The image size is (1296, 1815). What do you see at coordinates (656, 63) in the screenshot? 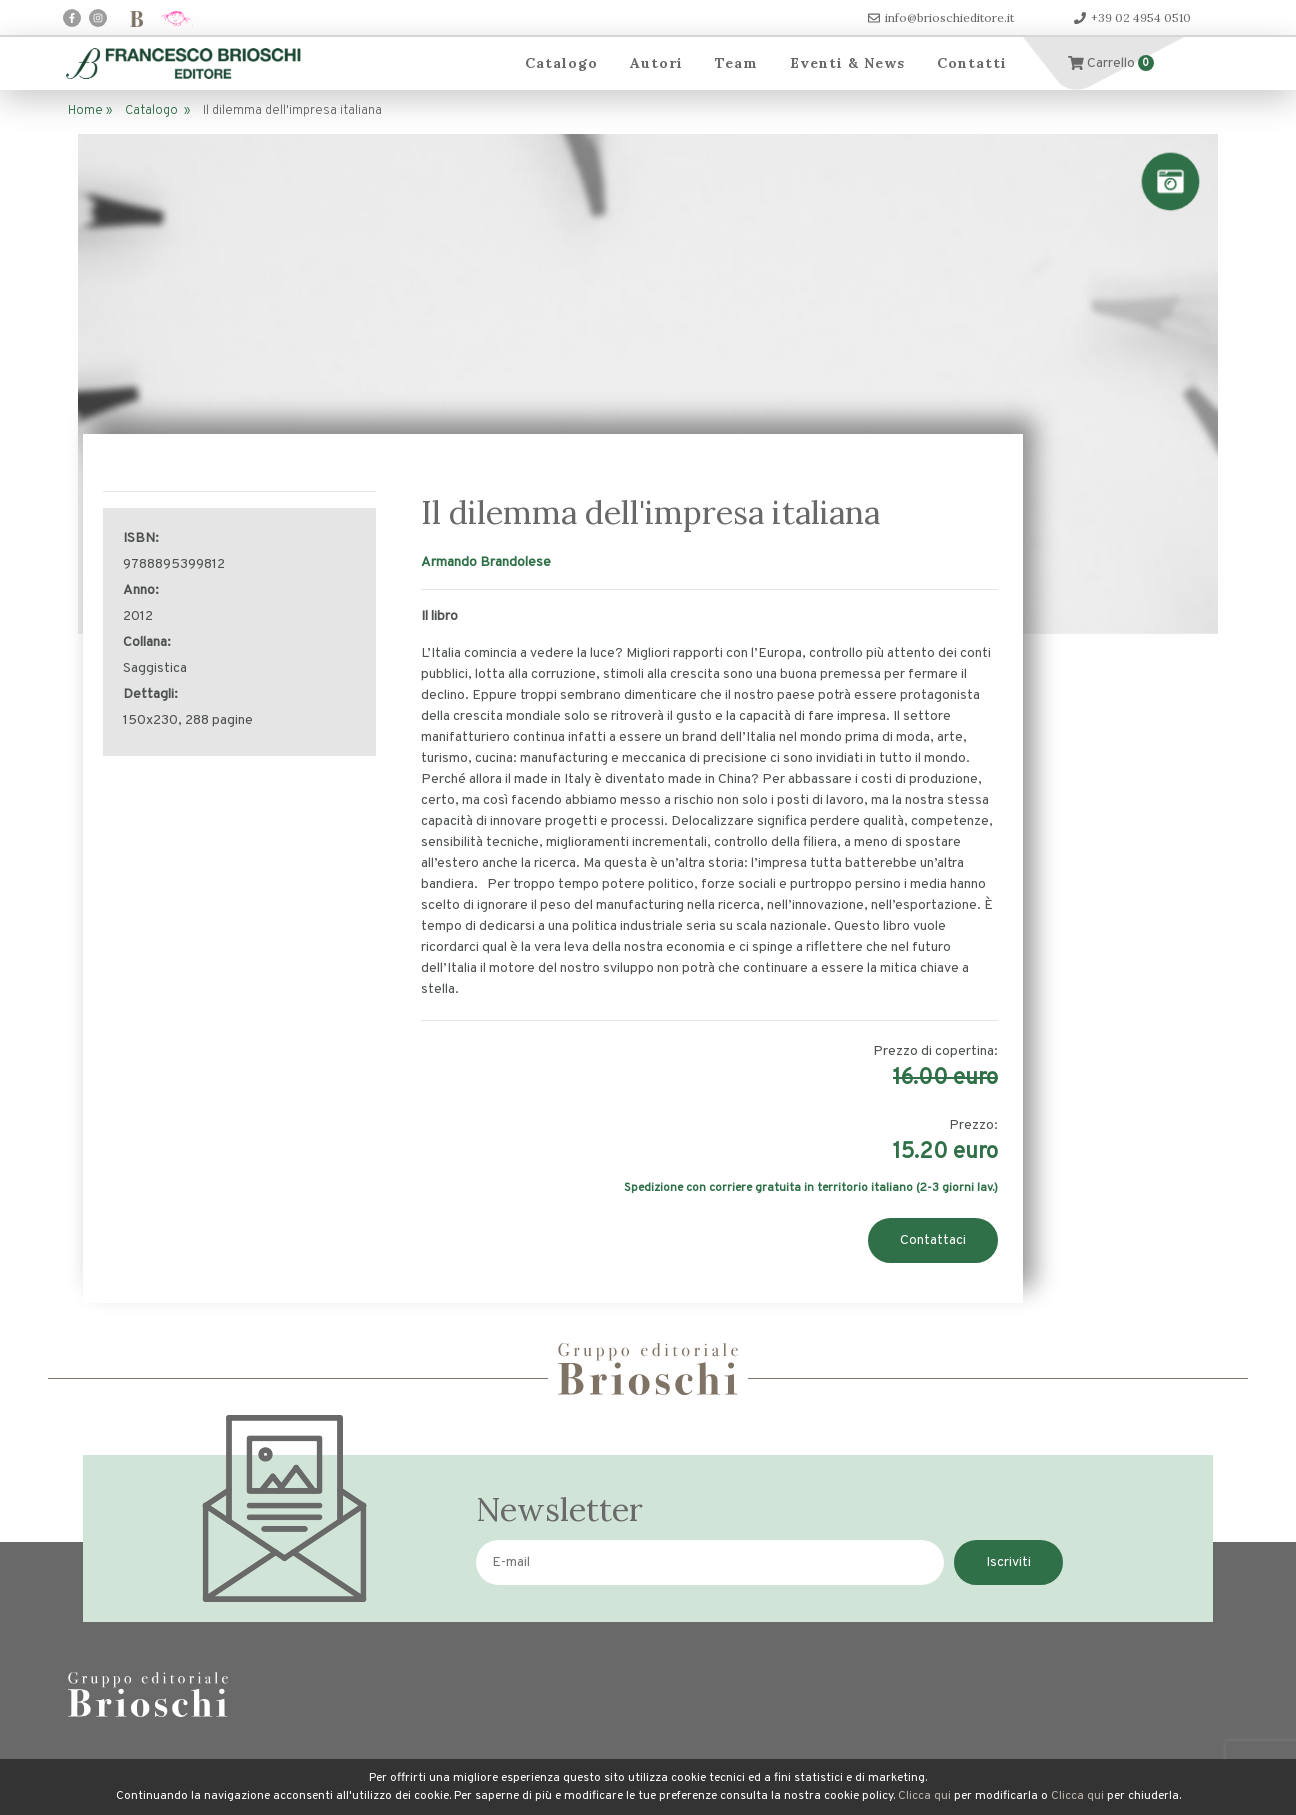
I see `Autori` at bounding box center [656, 63].